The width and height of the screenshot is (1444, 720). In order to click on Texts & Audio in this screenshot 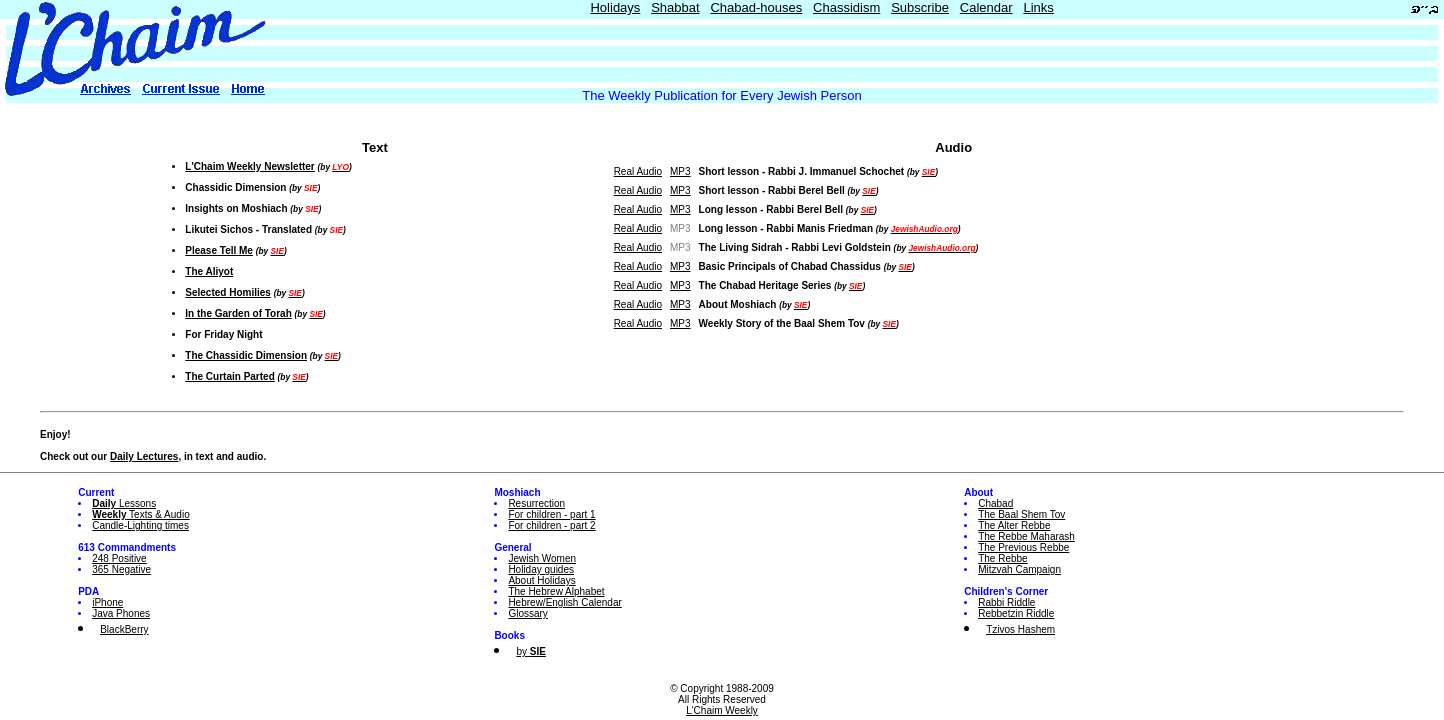, I will do `click(141, 514)`.